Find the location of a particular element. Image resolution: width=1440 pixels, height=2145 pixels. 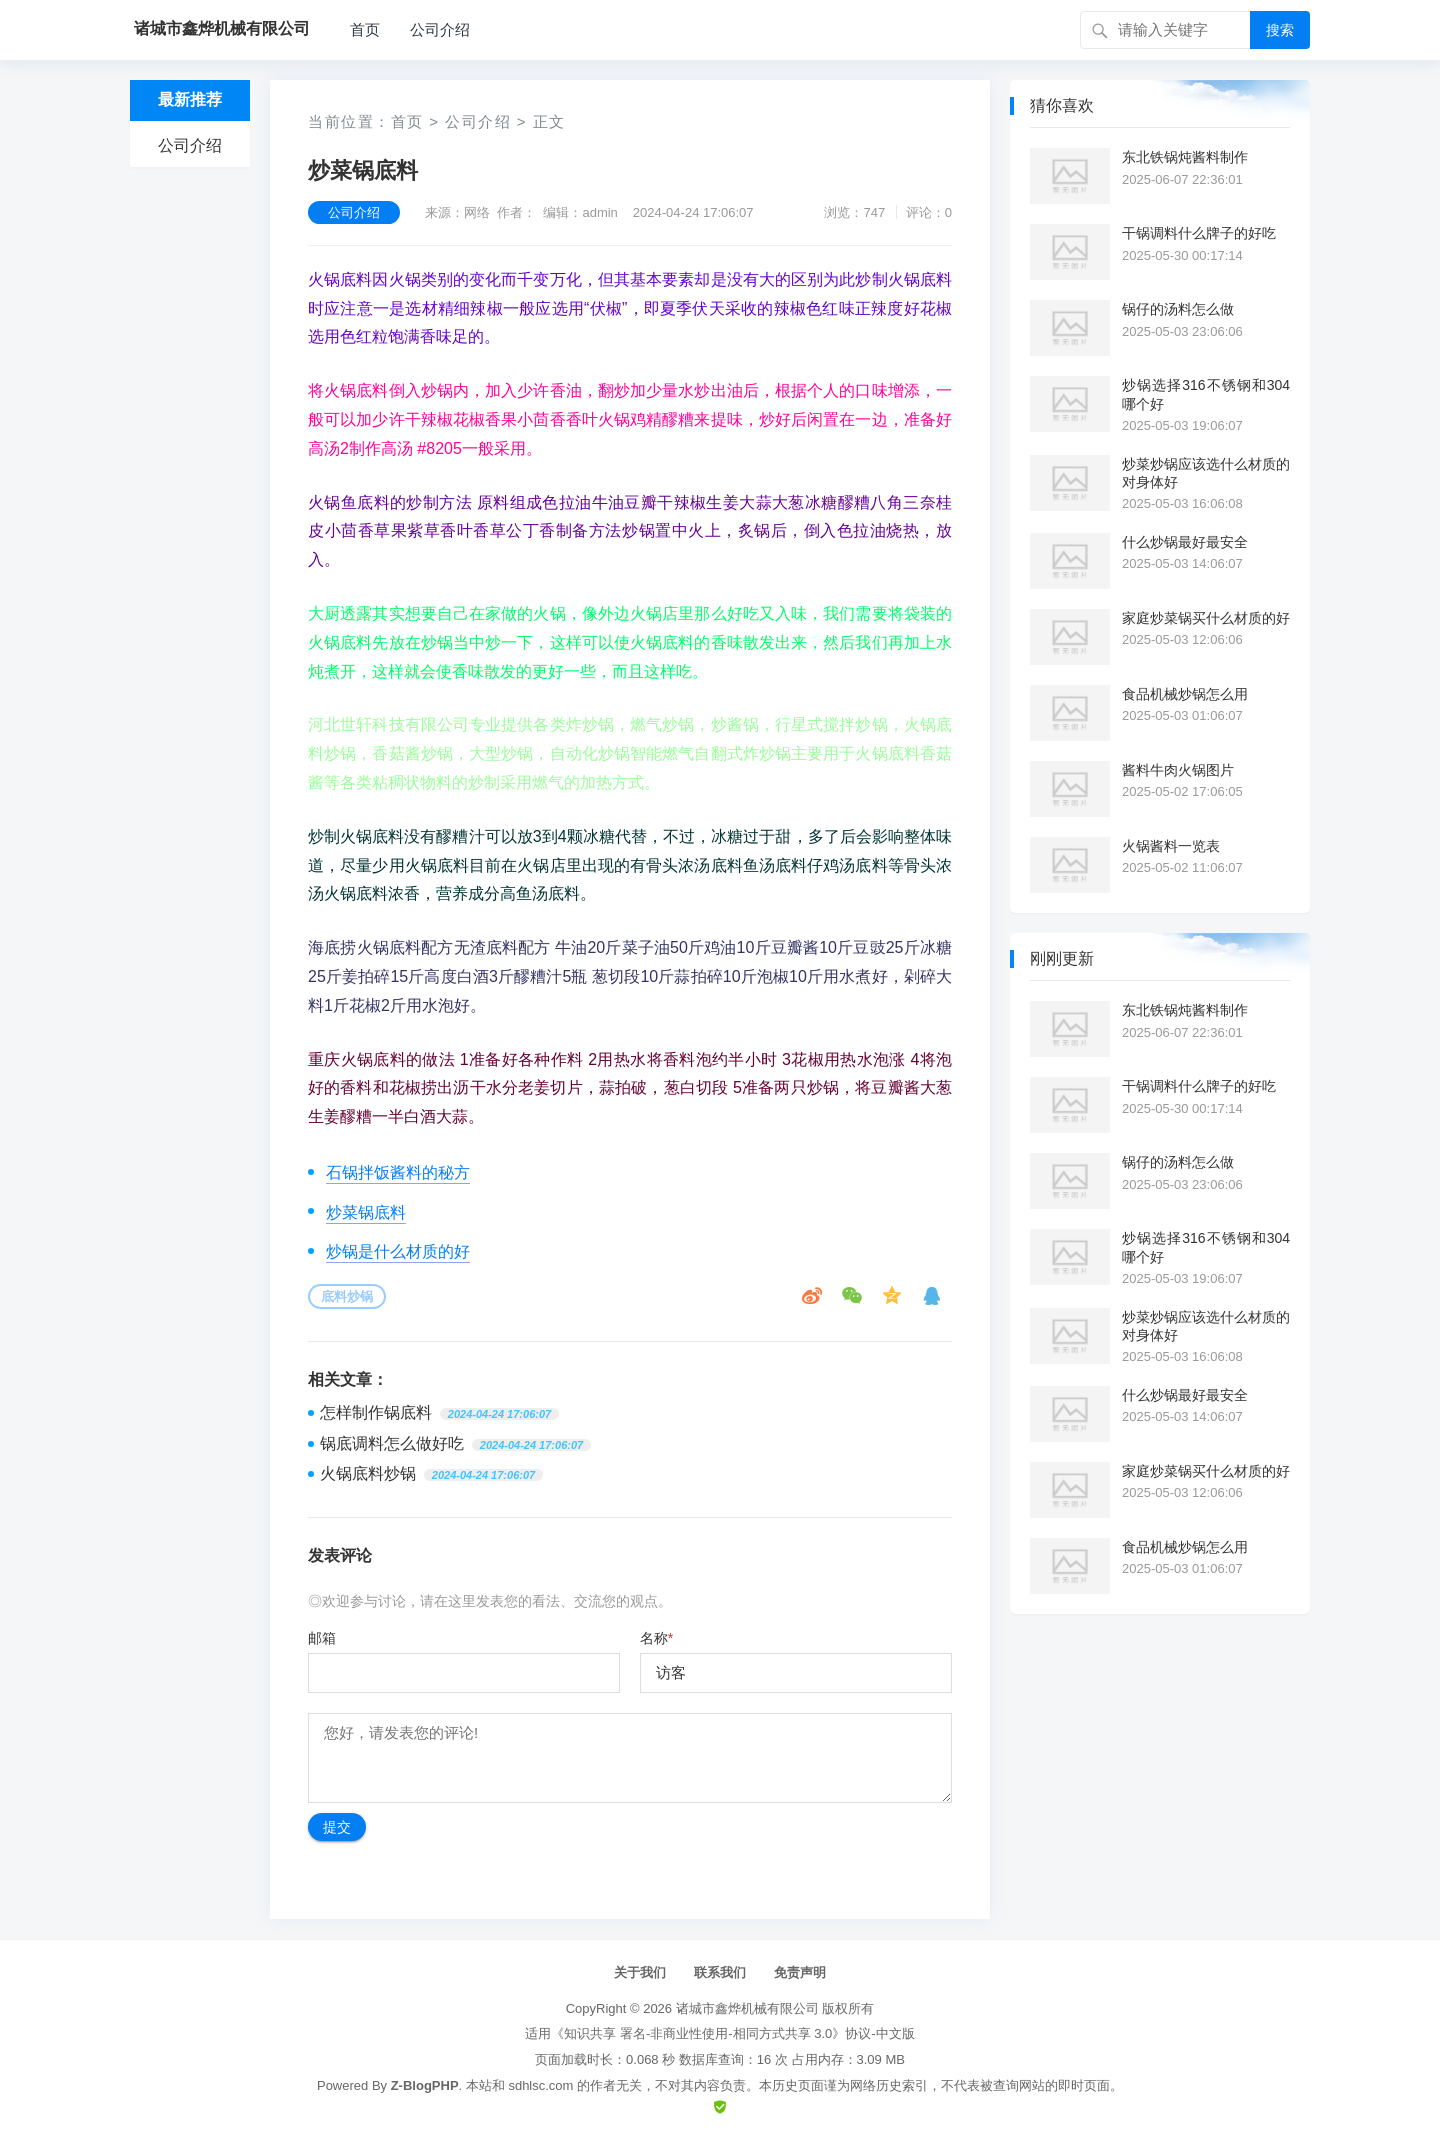

石锅拌饭酱料的秘方 is located at coordinates (398, 1172).